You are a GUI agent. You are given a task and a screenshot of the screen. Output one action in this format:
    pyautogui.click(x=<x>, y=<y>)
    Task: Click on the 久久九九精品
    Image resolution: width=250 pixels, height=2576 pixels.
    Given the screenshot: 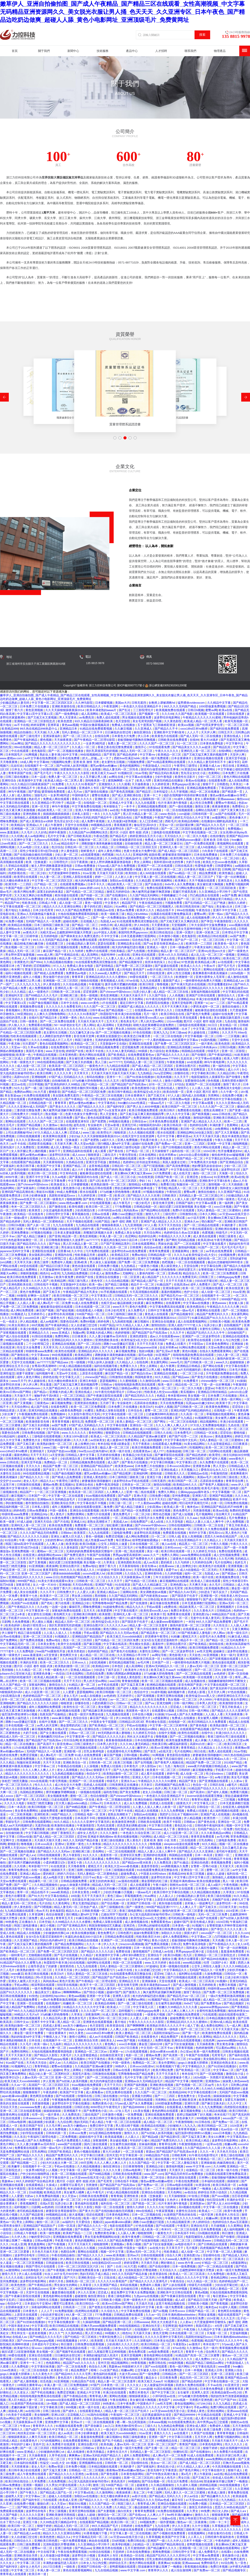 What is the action you would take?
    pyautogui.click(x=222, y=2403)
    